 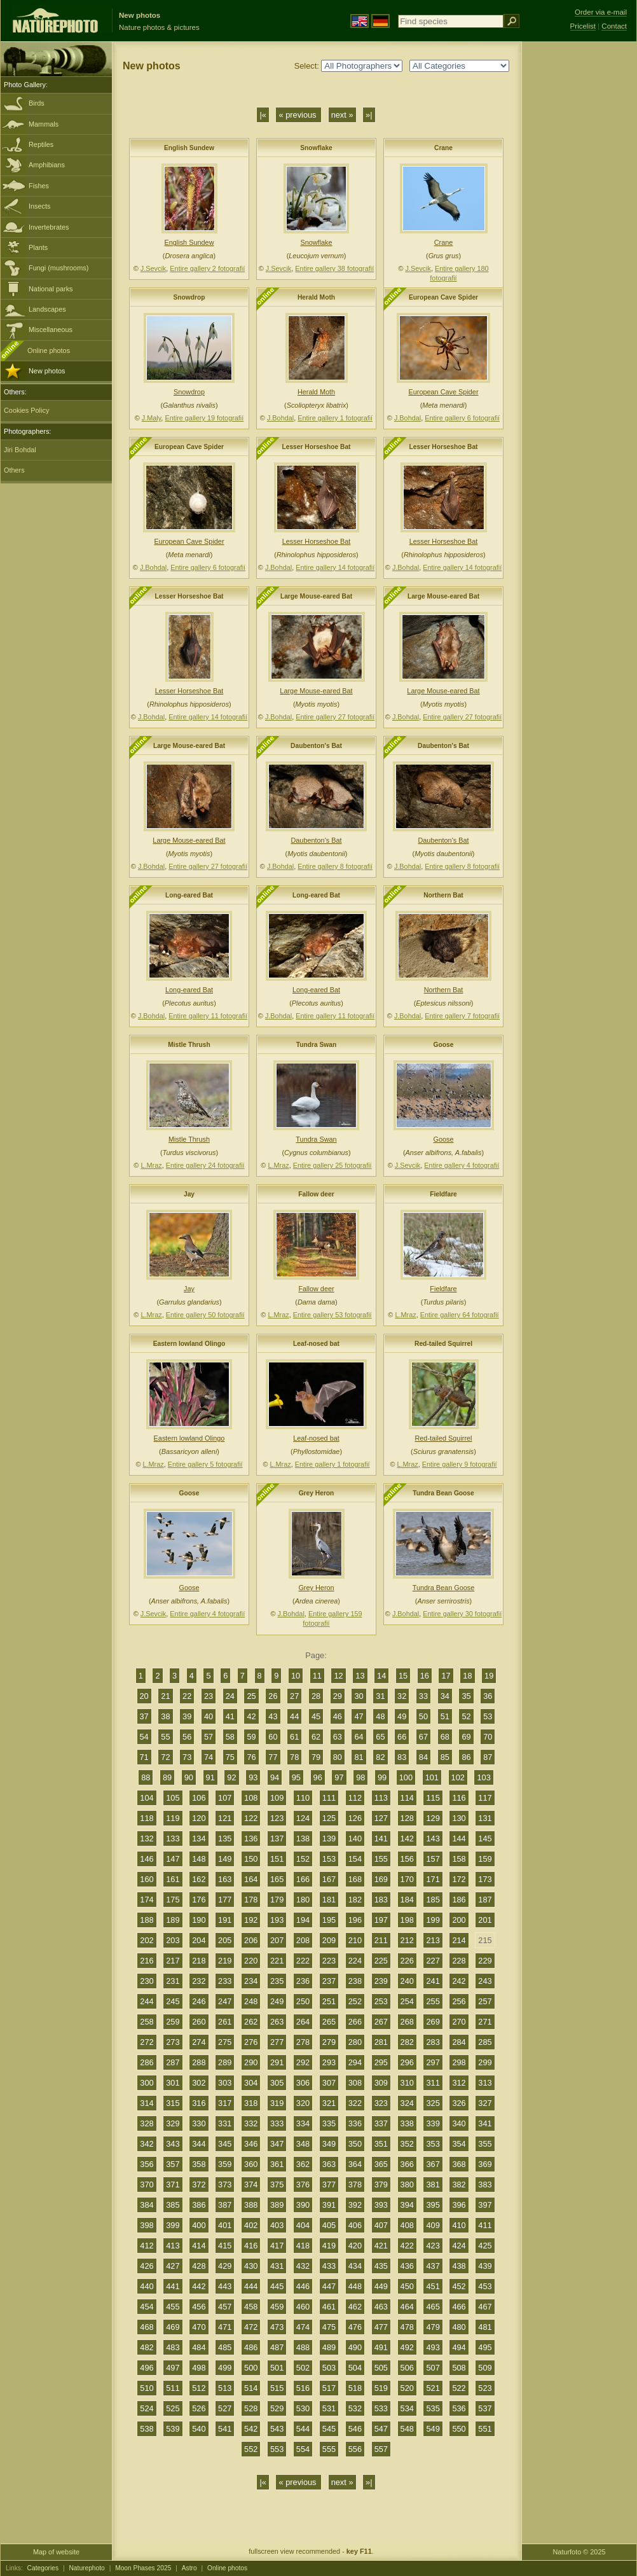 I want to click on 337, so click(x=381, y=2123).